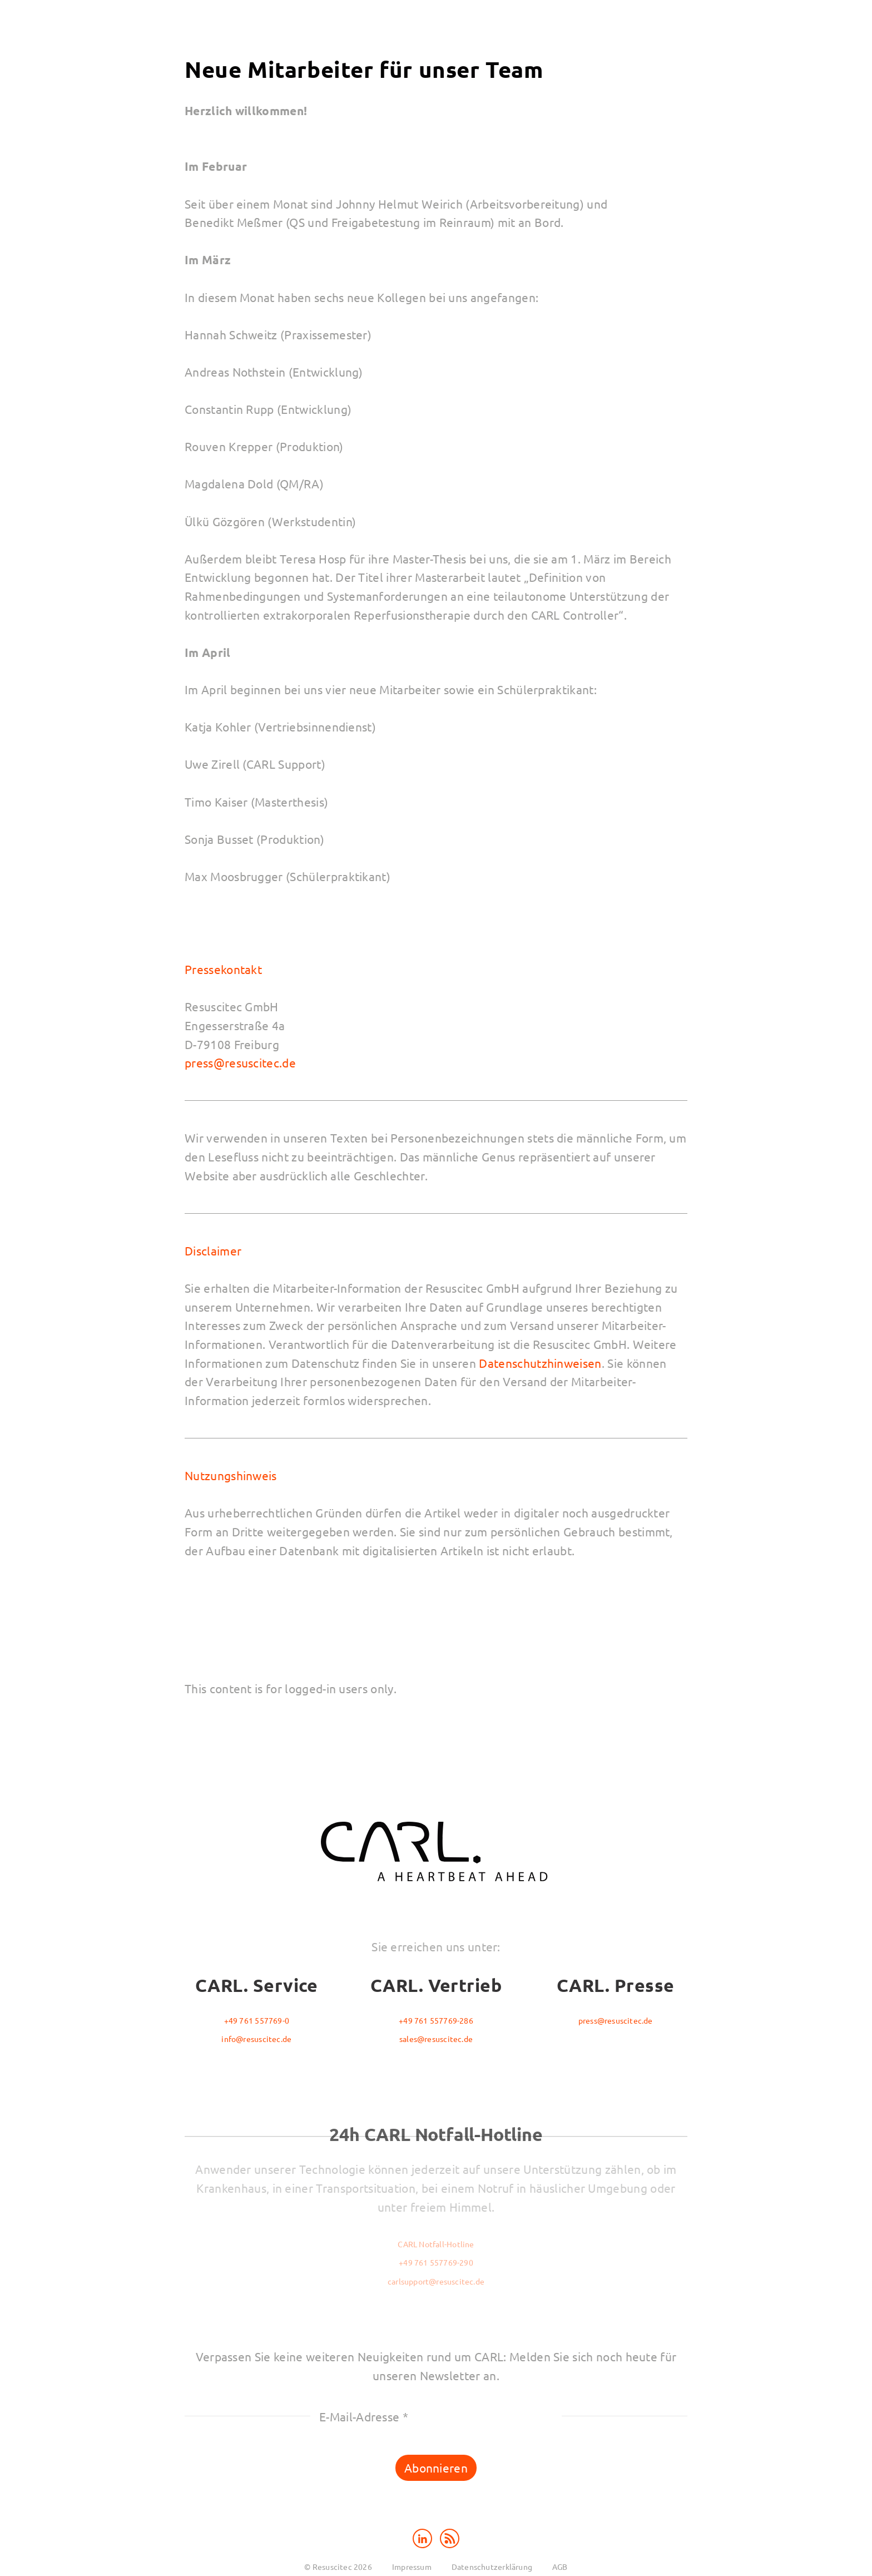 Image resolution: width=872 pixels, height=2576 pixels. I want to click on +49 761 557769-286, so click(436, 2020).